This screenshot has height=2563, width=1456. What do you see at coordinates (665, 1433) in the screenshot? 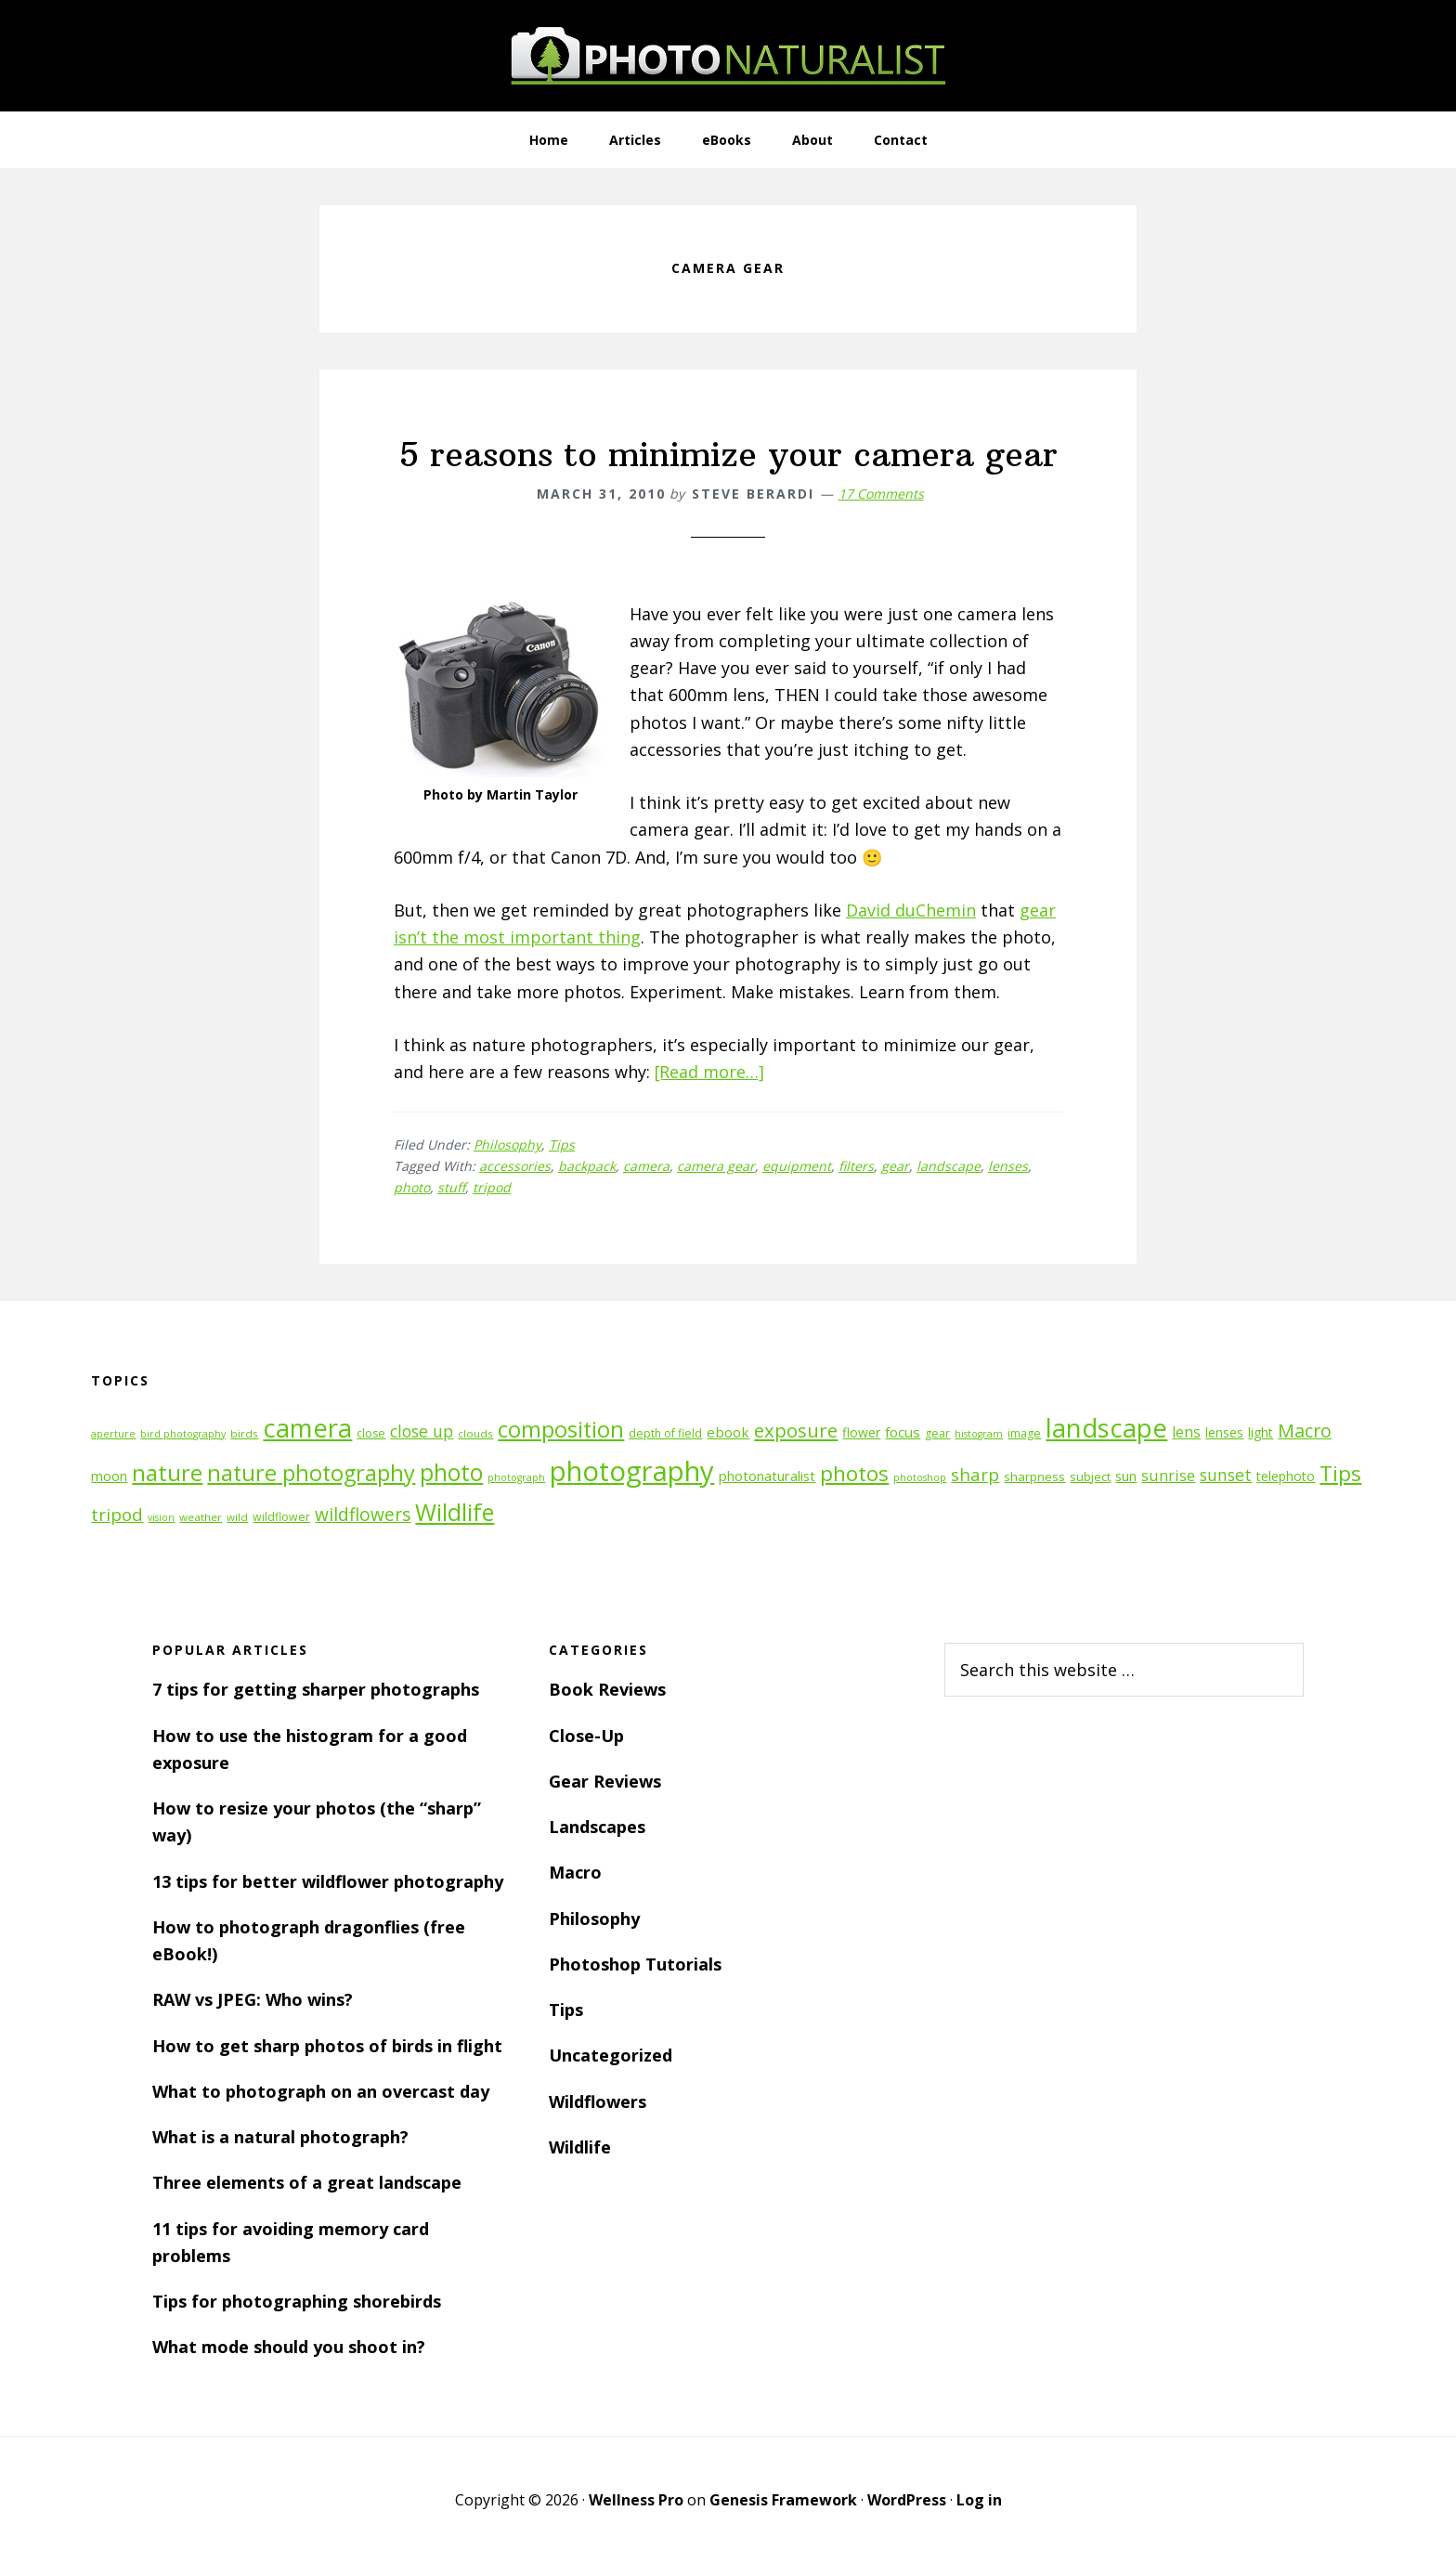
I see `depth of field [depth of field (12 items)]` at bounding box center [665, 1433].